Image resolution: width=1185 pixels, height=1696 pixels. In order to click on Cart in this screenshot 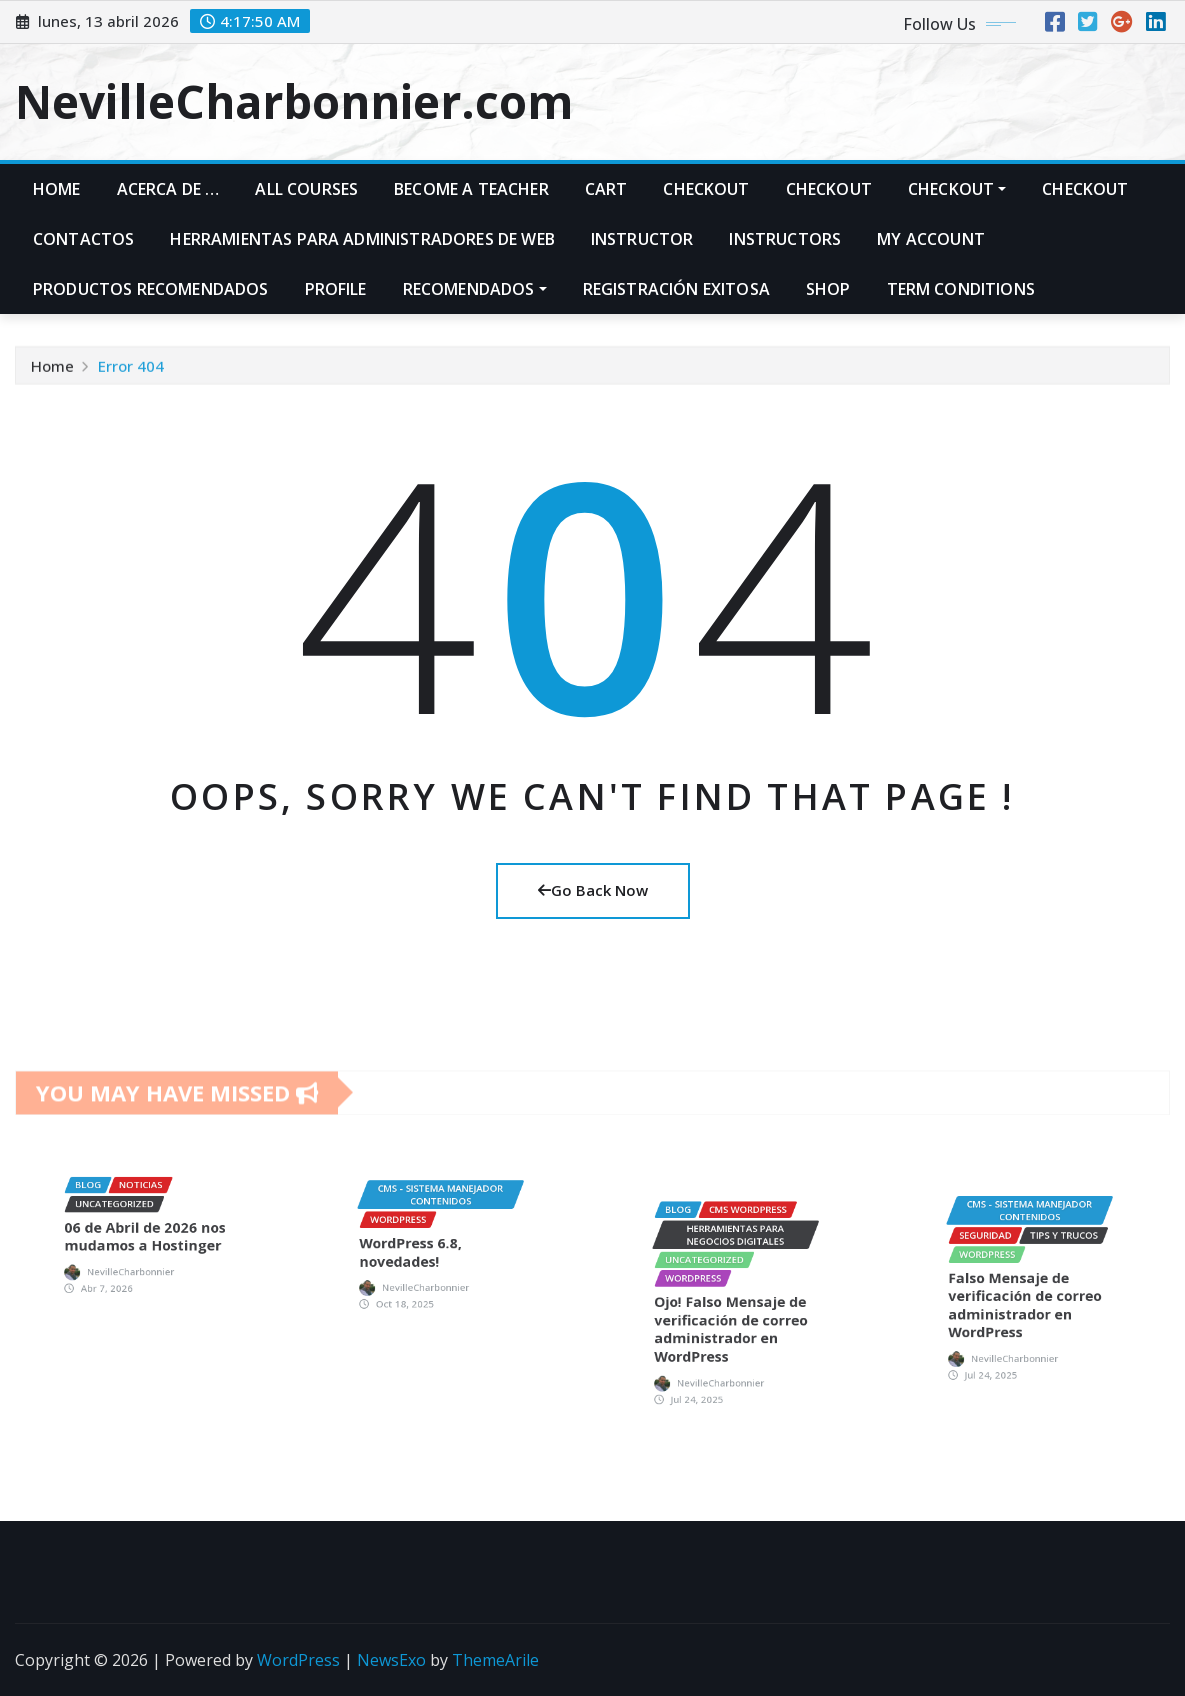, I will do `click(606, 189)`.